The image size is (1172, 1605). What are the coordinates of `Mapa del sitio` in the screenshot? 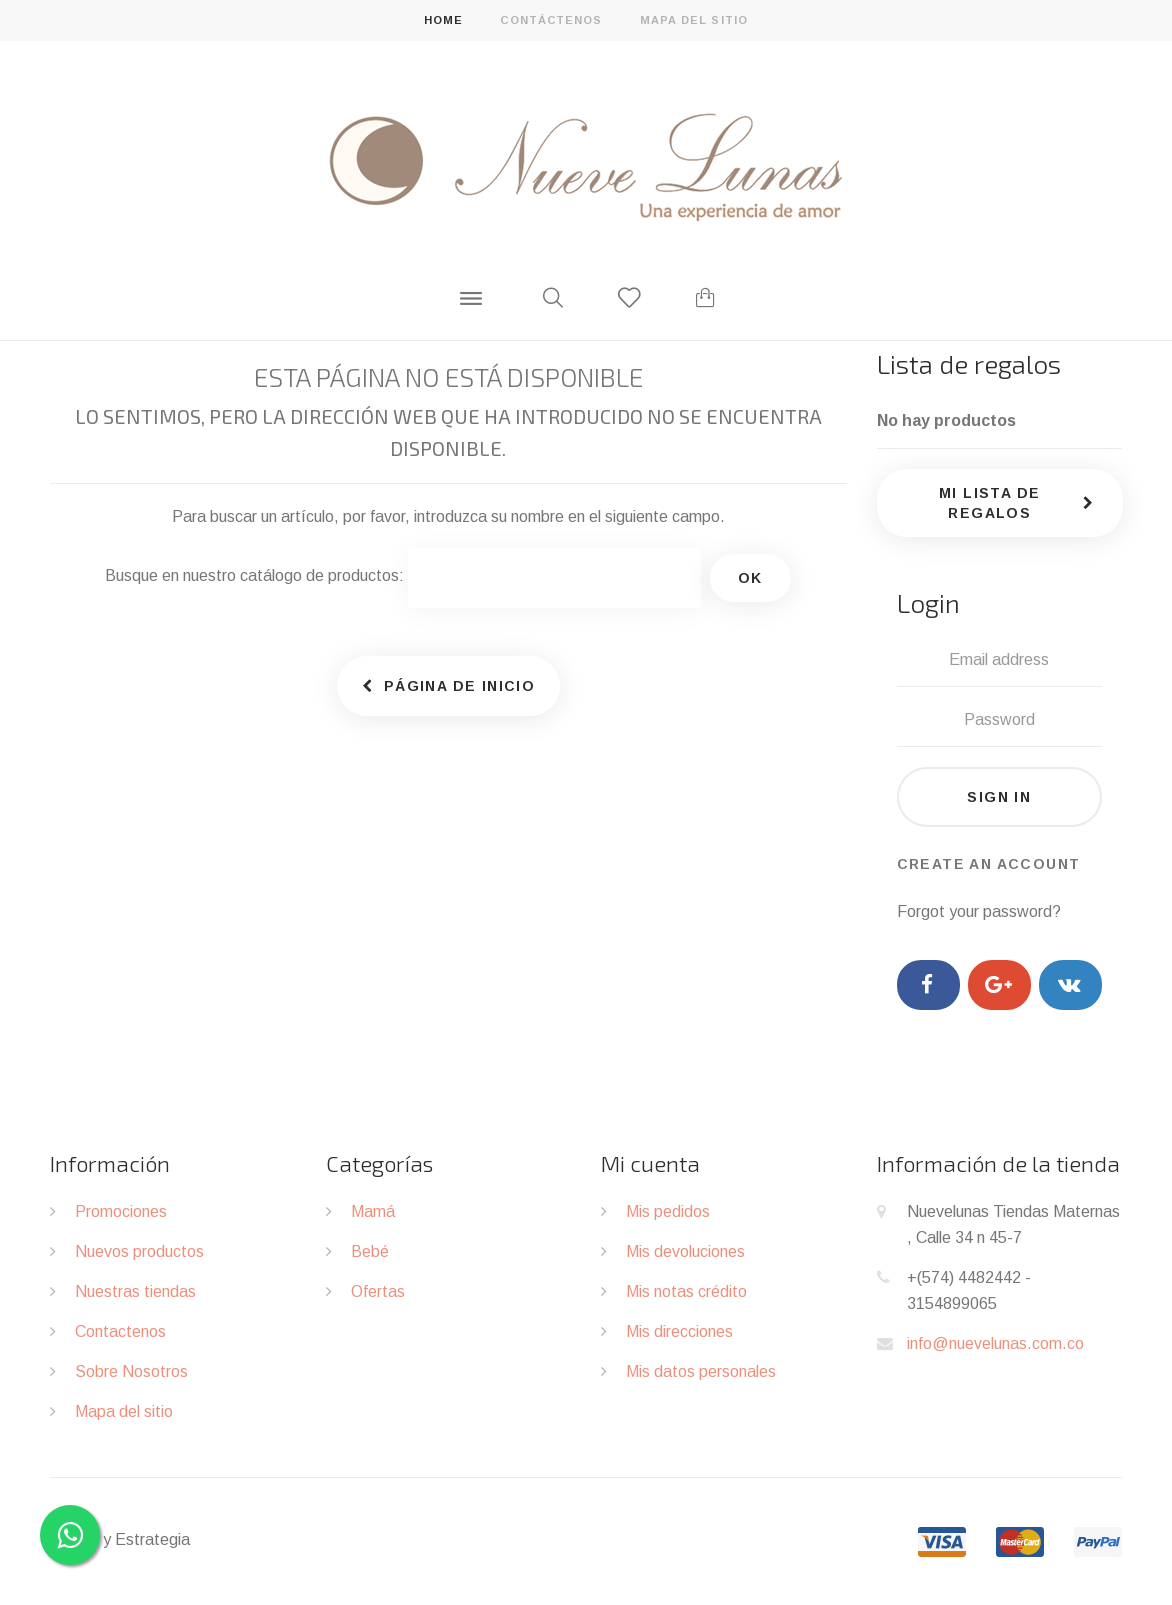 It's located at (124, 1411).